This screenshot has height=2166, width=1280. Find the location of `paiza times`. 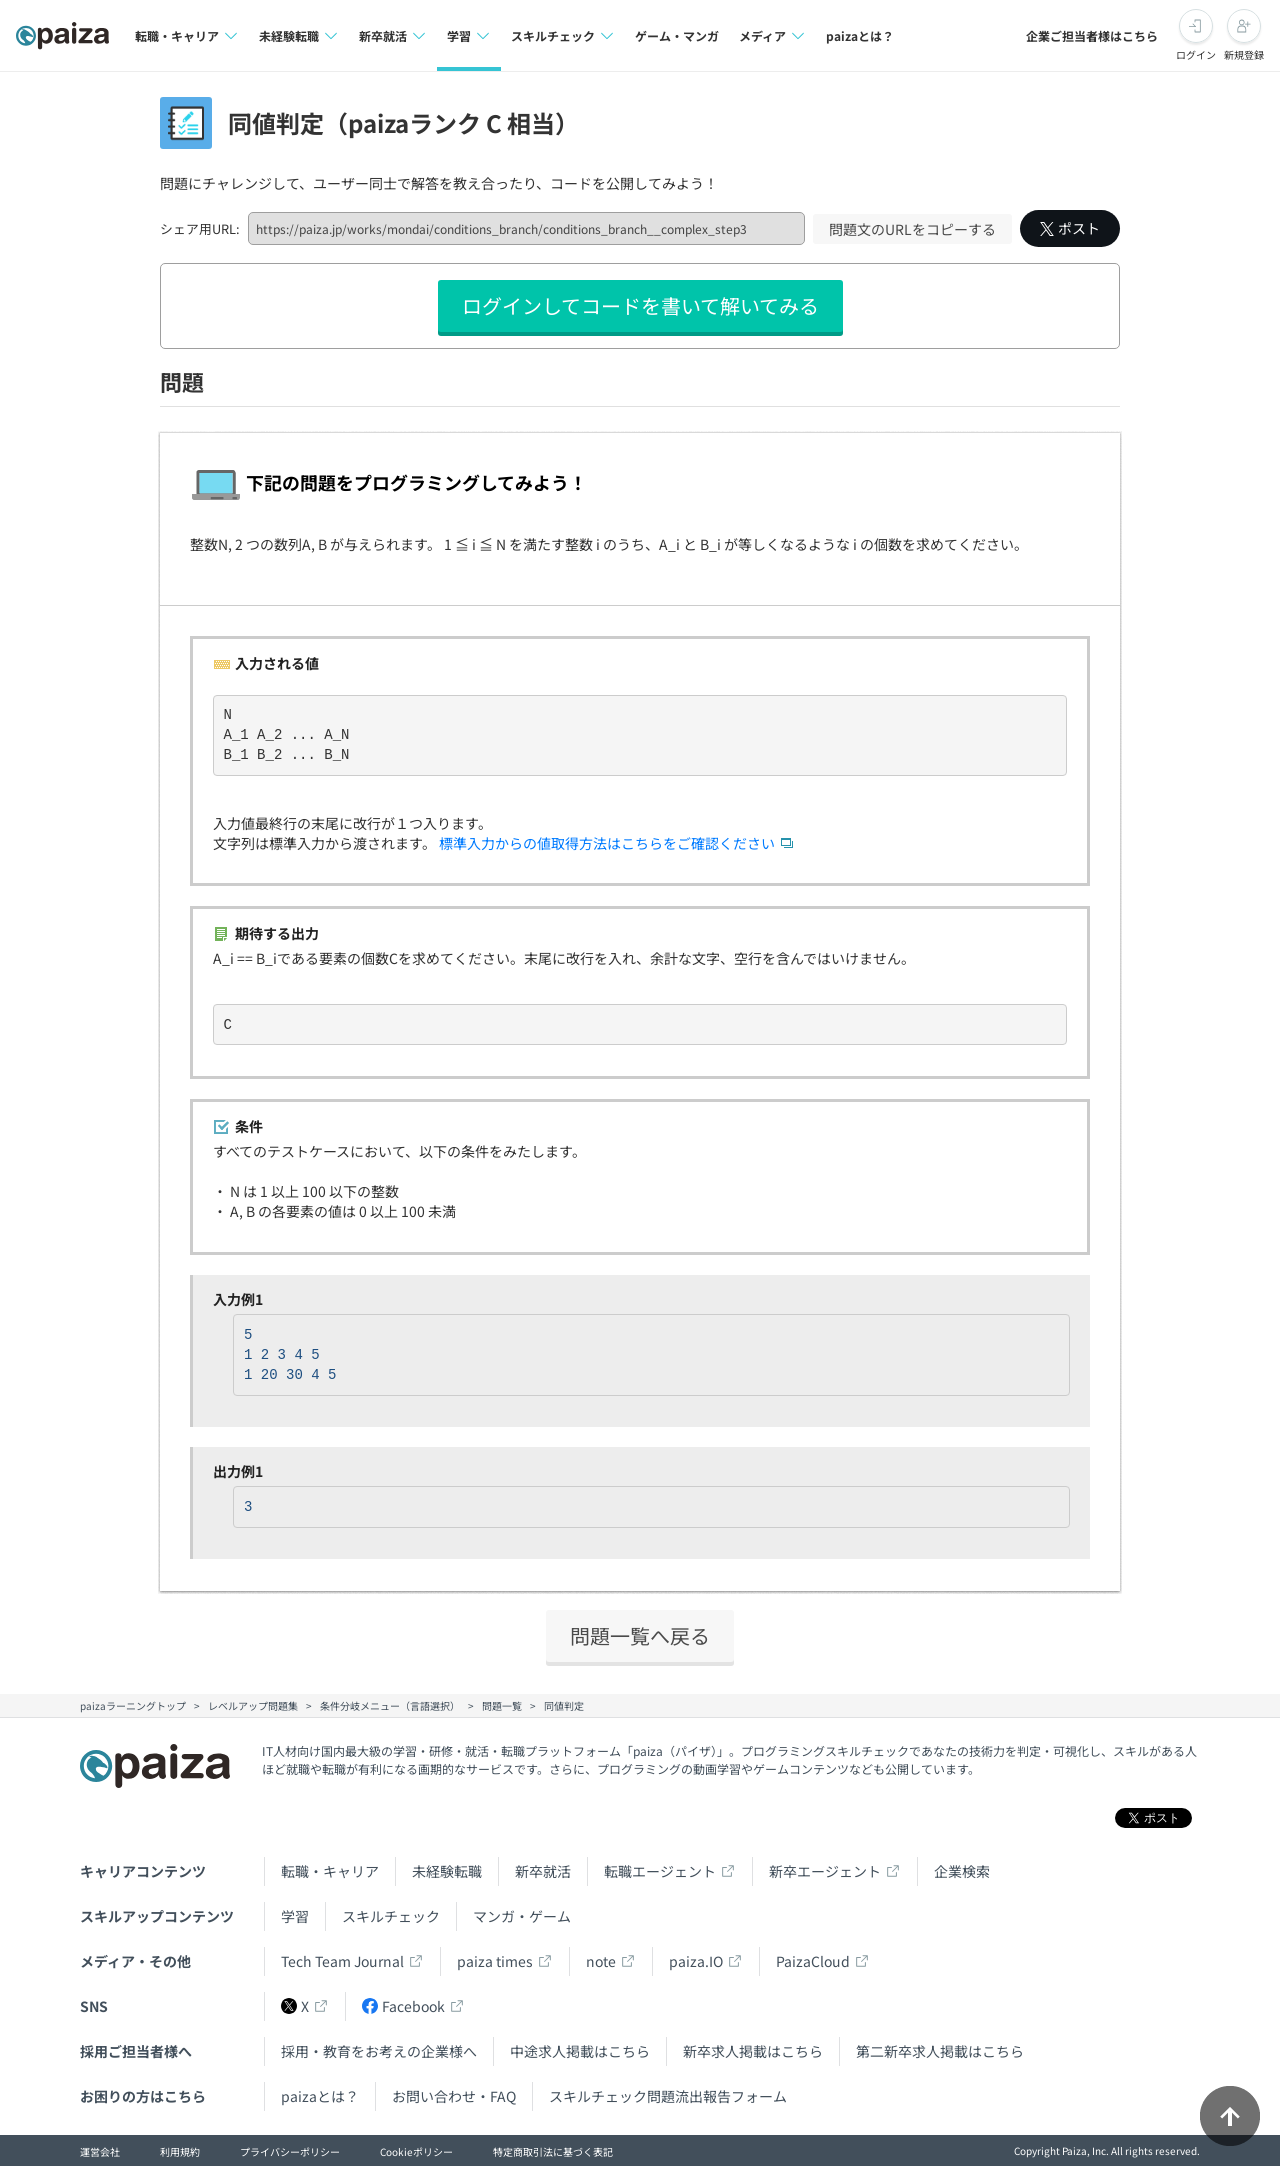

paiza times is located at coordinates (495, 1961).